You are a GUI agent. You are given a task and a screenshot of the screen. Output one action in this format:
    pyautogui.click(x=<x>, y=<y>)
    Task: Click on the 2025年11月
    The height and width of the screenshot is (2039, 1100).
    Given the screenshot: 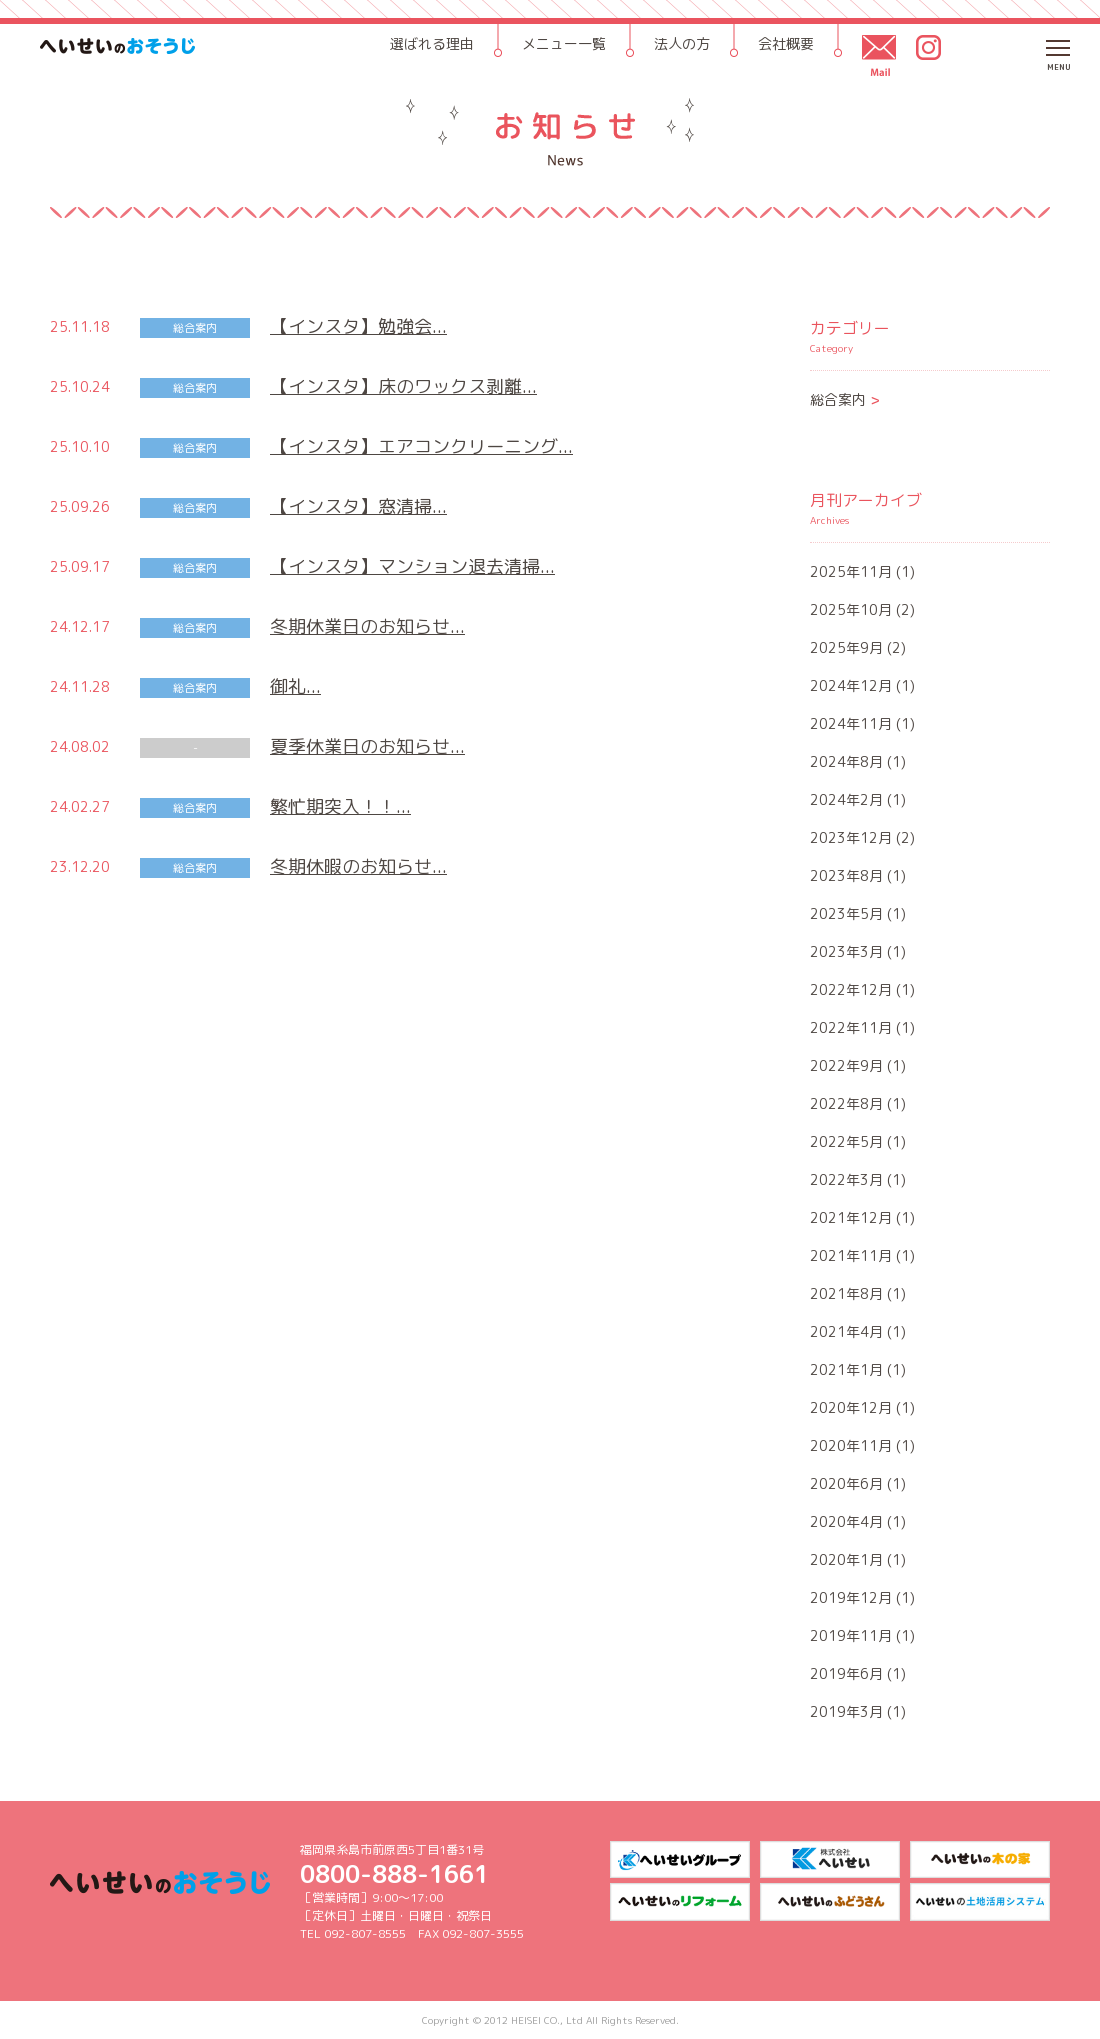 What is the action you would take?
    pyautogui.click(x=851, y=571)
    